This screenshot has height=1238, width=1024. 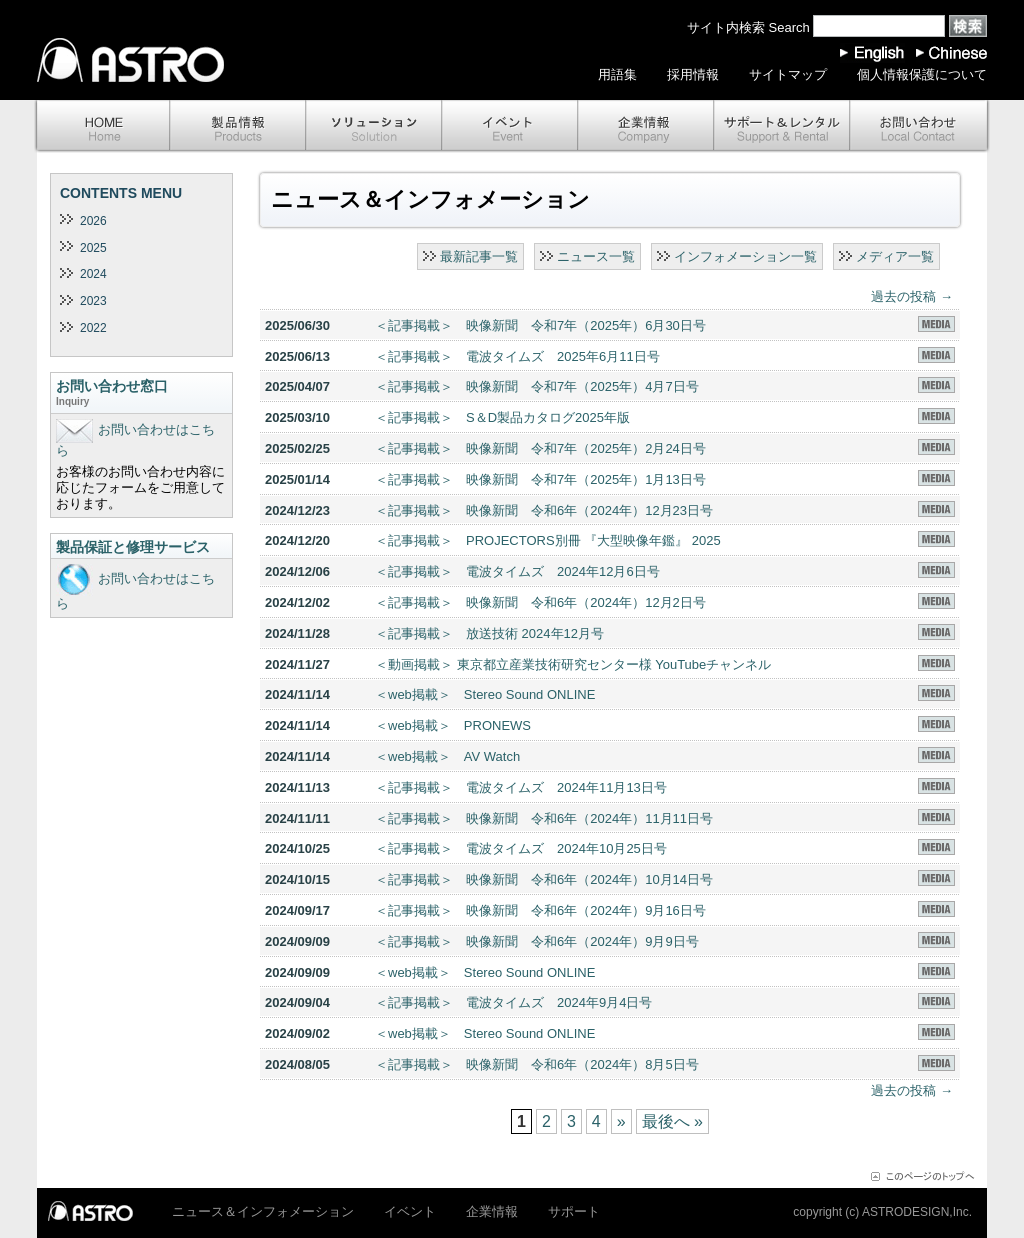 What do you see at coordinates (93, 274) in the screenshot?
I see `2024` at bounding box center [93, 274].